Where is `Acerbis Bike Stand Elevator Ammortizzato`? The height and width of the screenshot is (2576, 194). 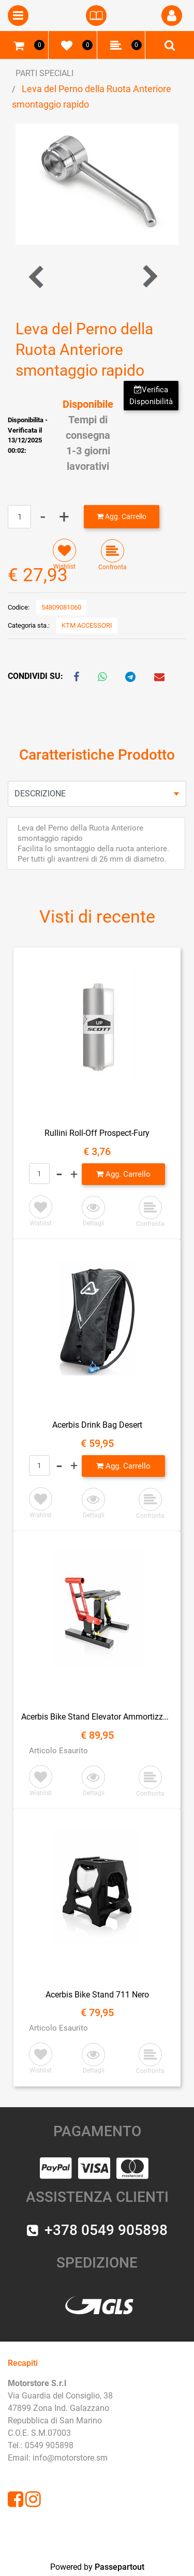 Acerbis Bike Stand Elevator Ammortizzato is located at coordinates (97, 1717).